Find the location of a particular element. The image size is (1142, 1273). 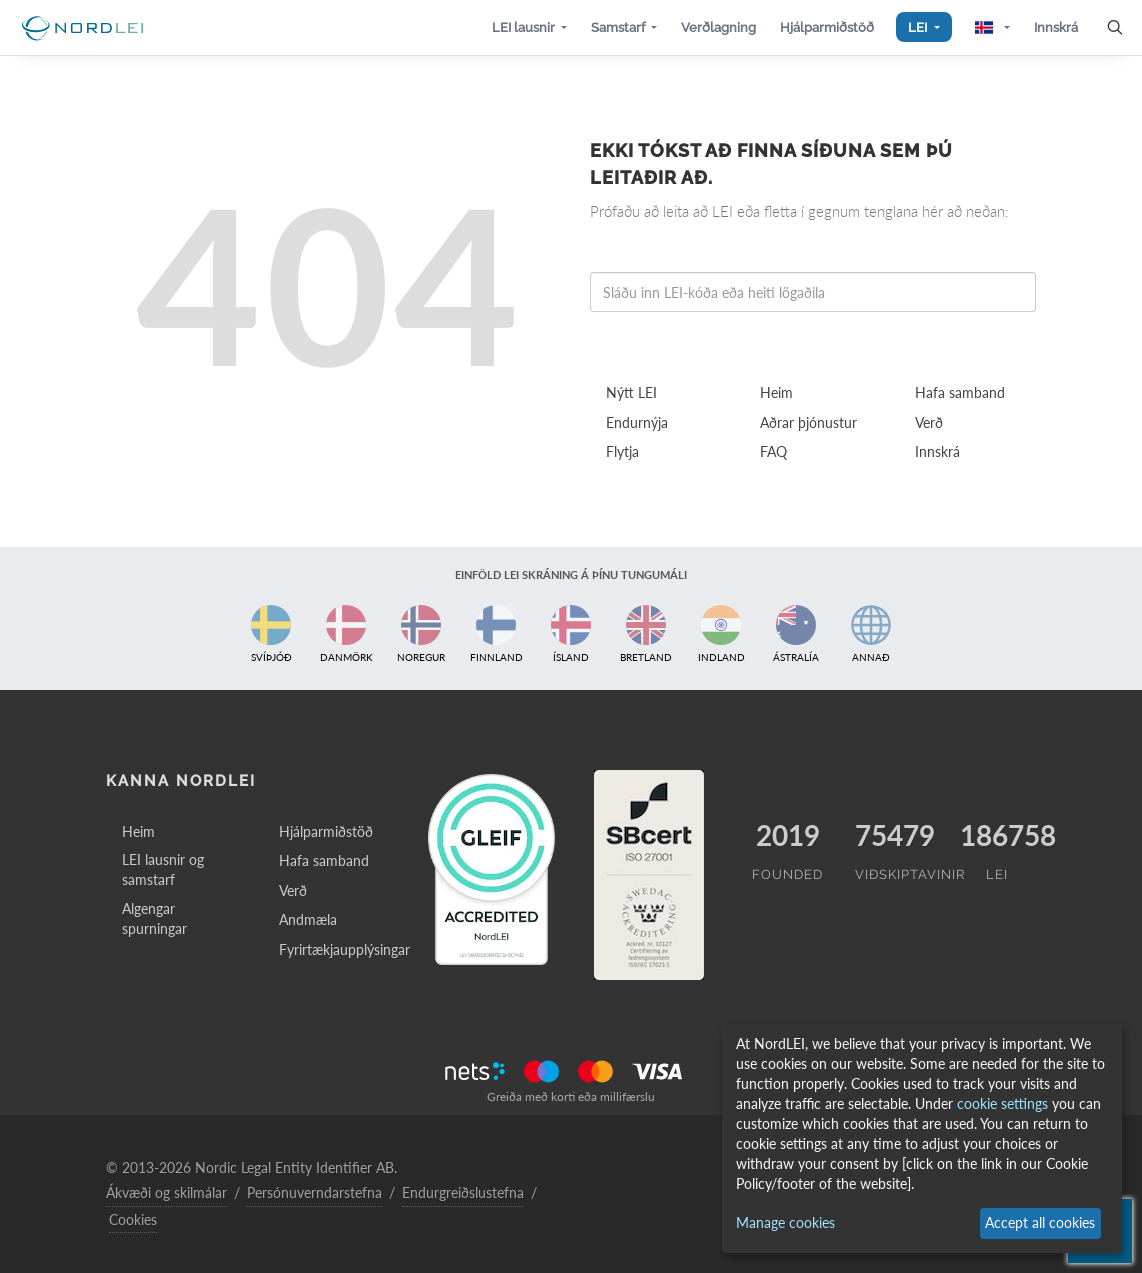

Manage cookies is located at coordinates (785, 1222).